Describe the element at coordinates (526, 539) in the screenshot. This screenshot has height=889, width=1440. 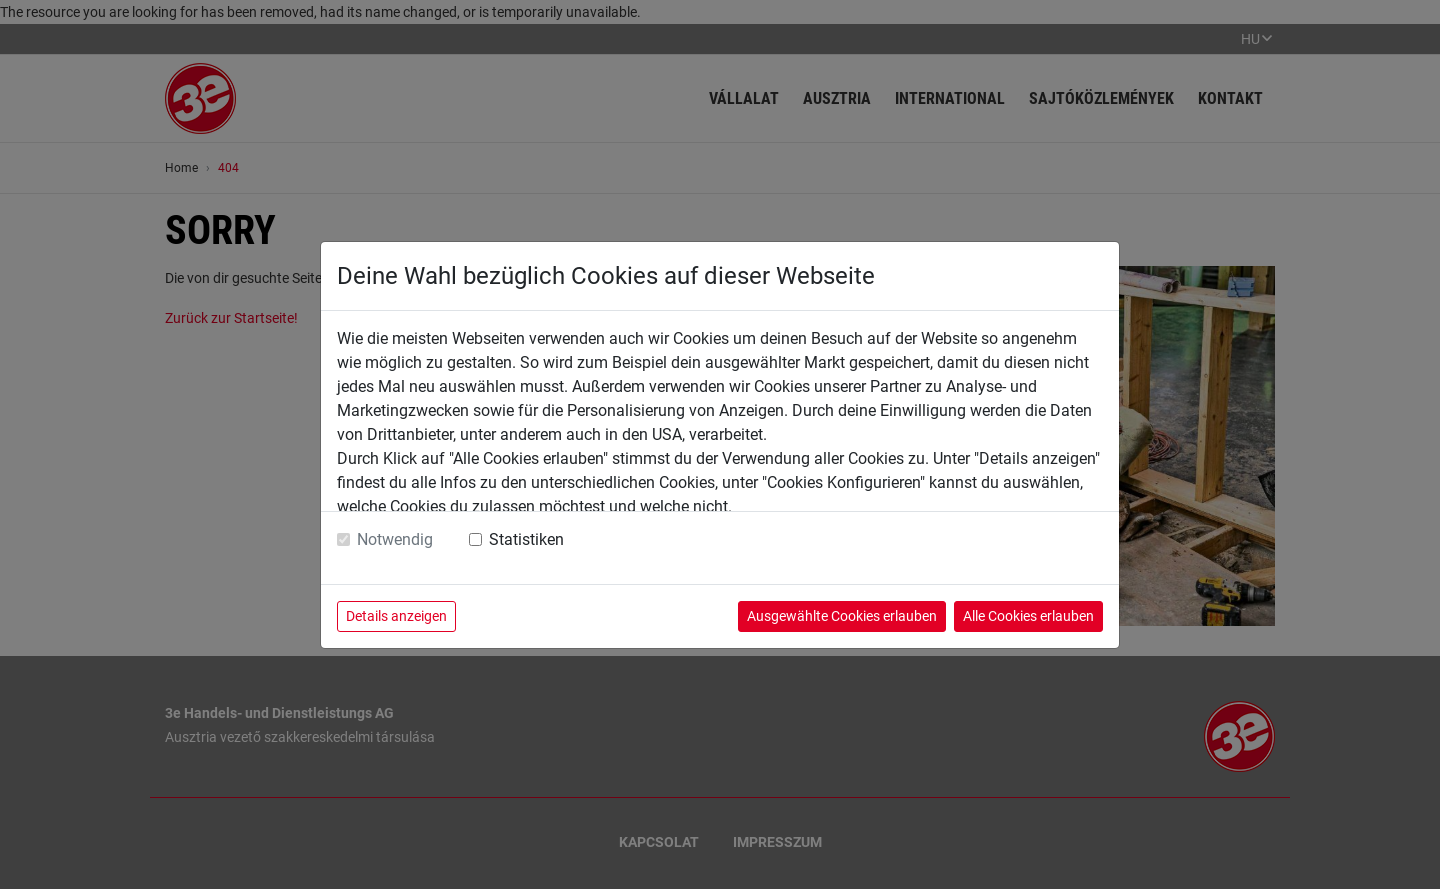
I see `Statistiken` at that location.